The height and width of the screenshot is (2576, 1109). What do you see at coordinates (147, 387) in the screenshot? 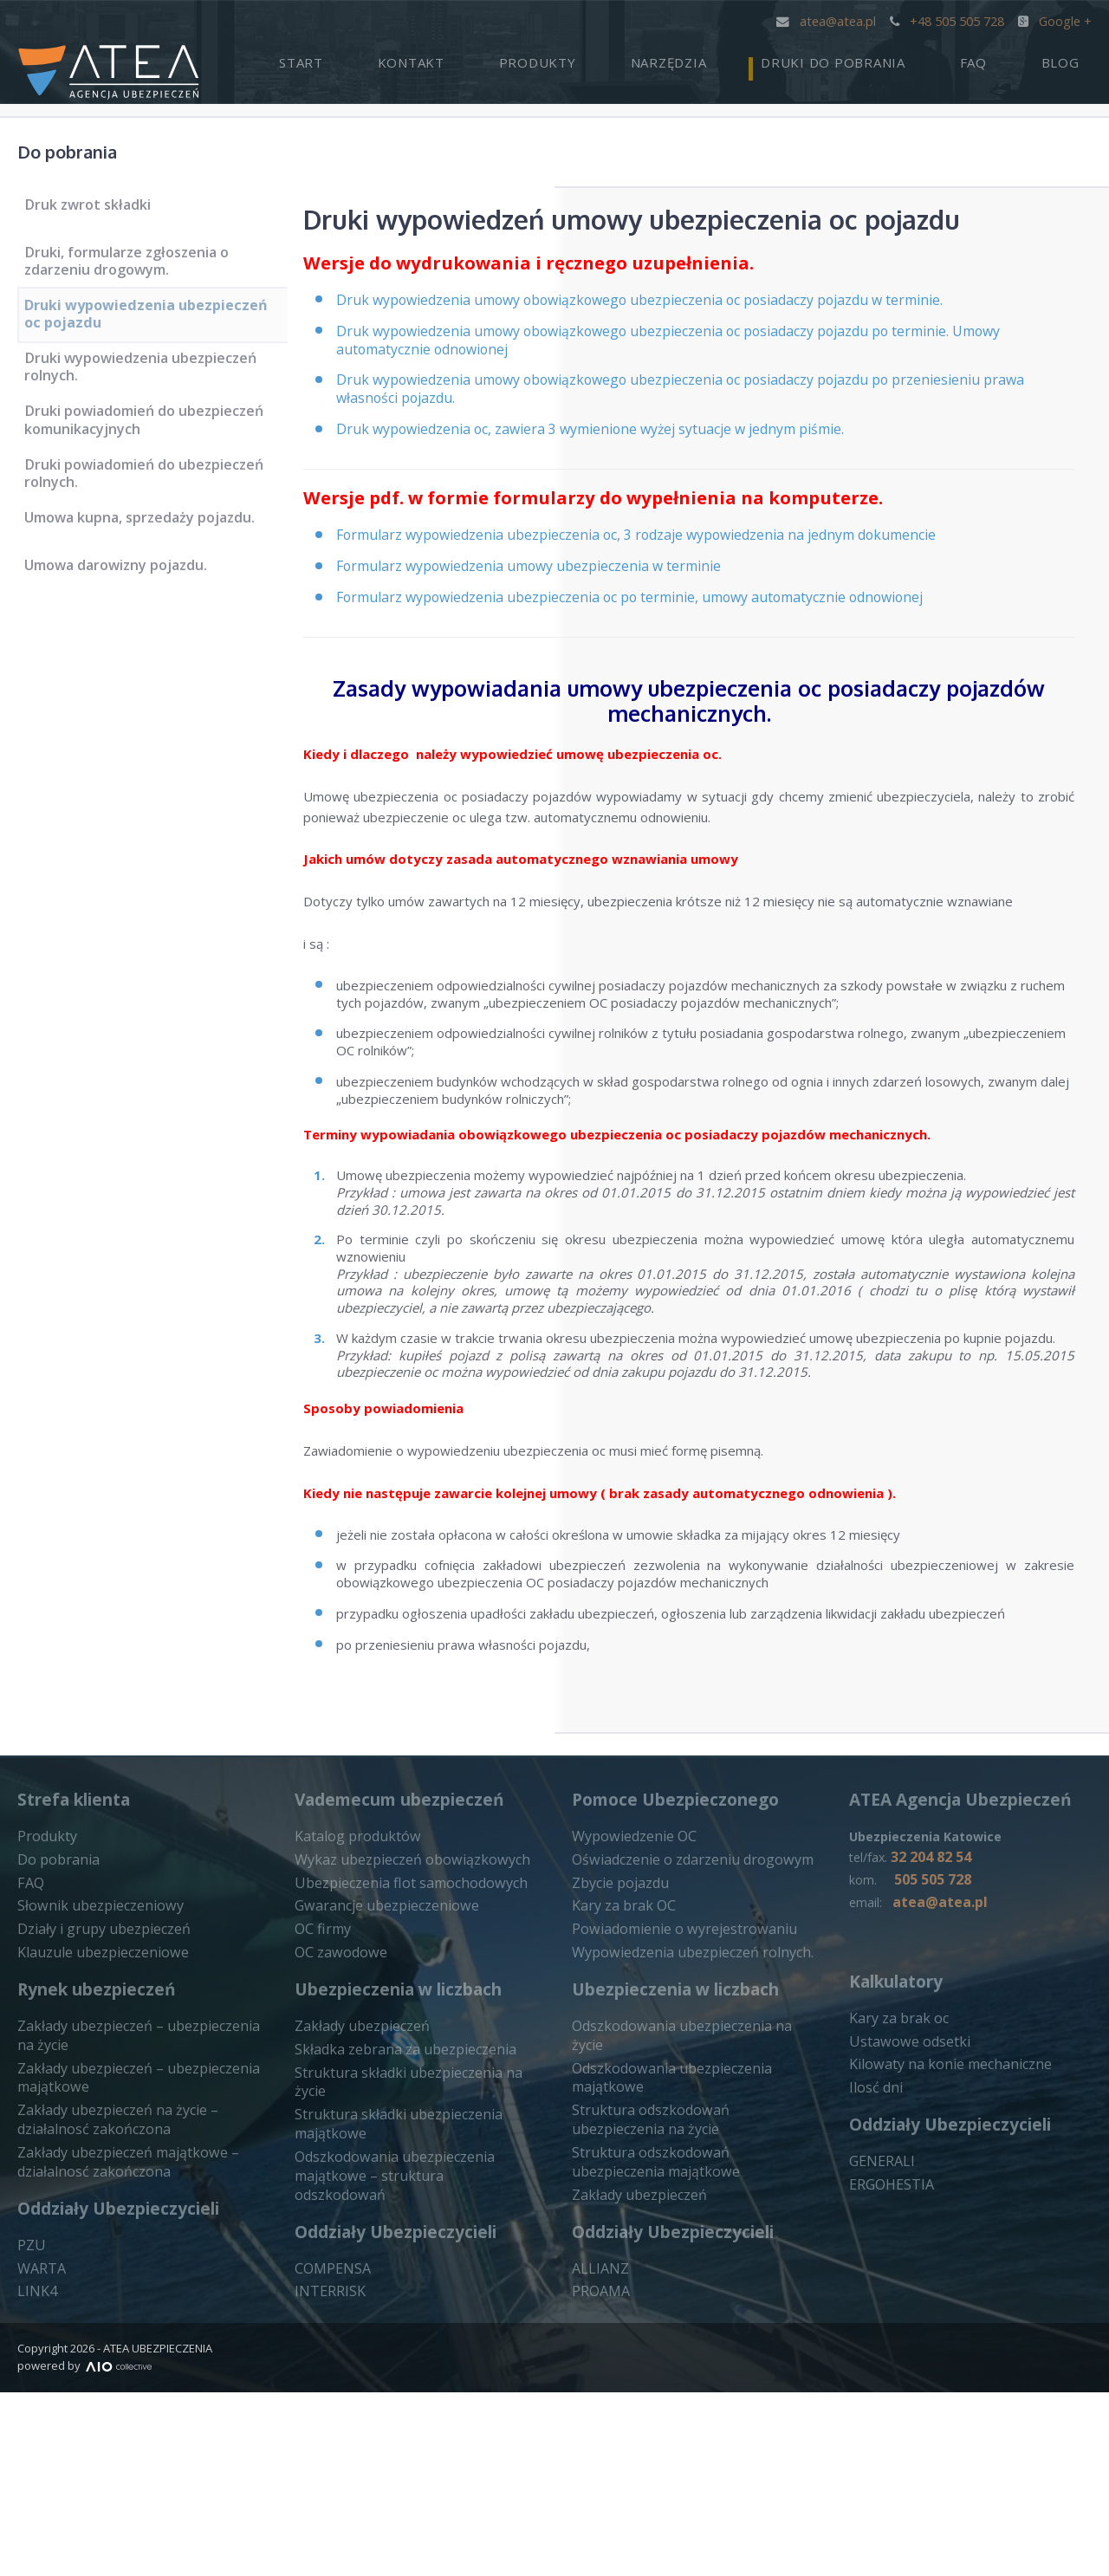
I see `Druki wypowiedzenia ubezpieczeń rolnych.` at bounding box center [147, 387].